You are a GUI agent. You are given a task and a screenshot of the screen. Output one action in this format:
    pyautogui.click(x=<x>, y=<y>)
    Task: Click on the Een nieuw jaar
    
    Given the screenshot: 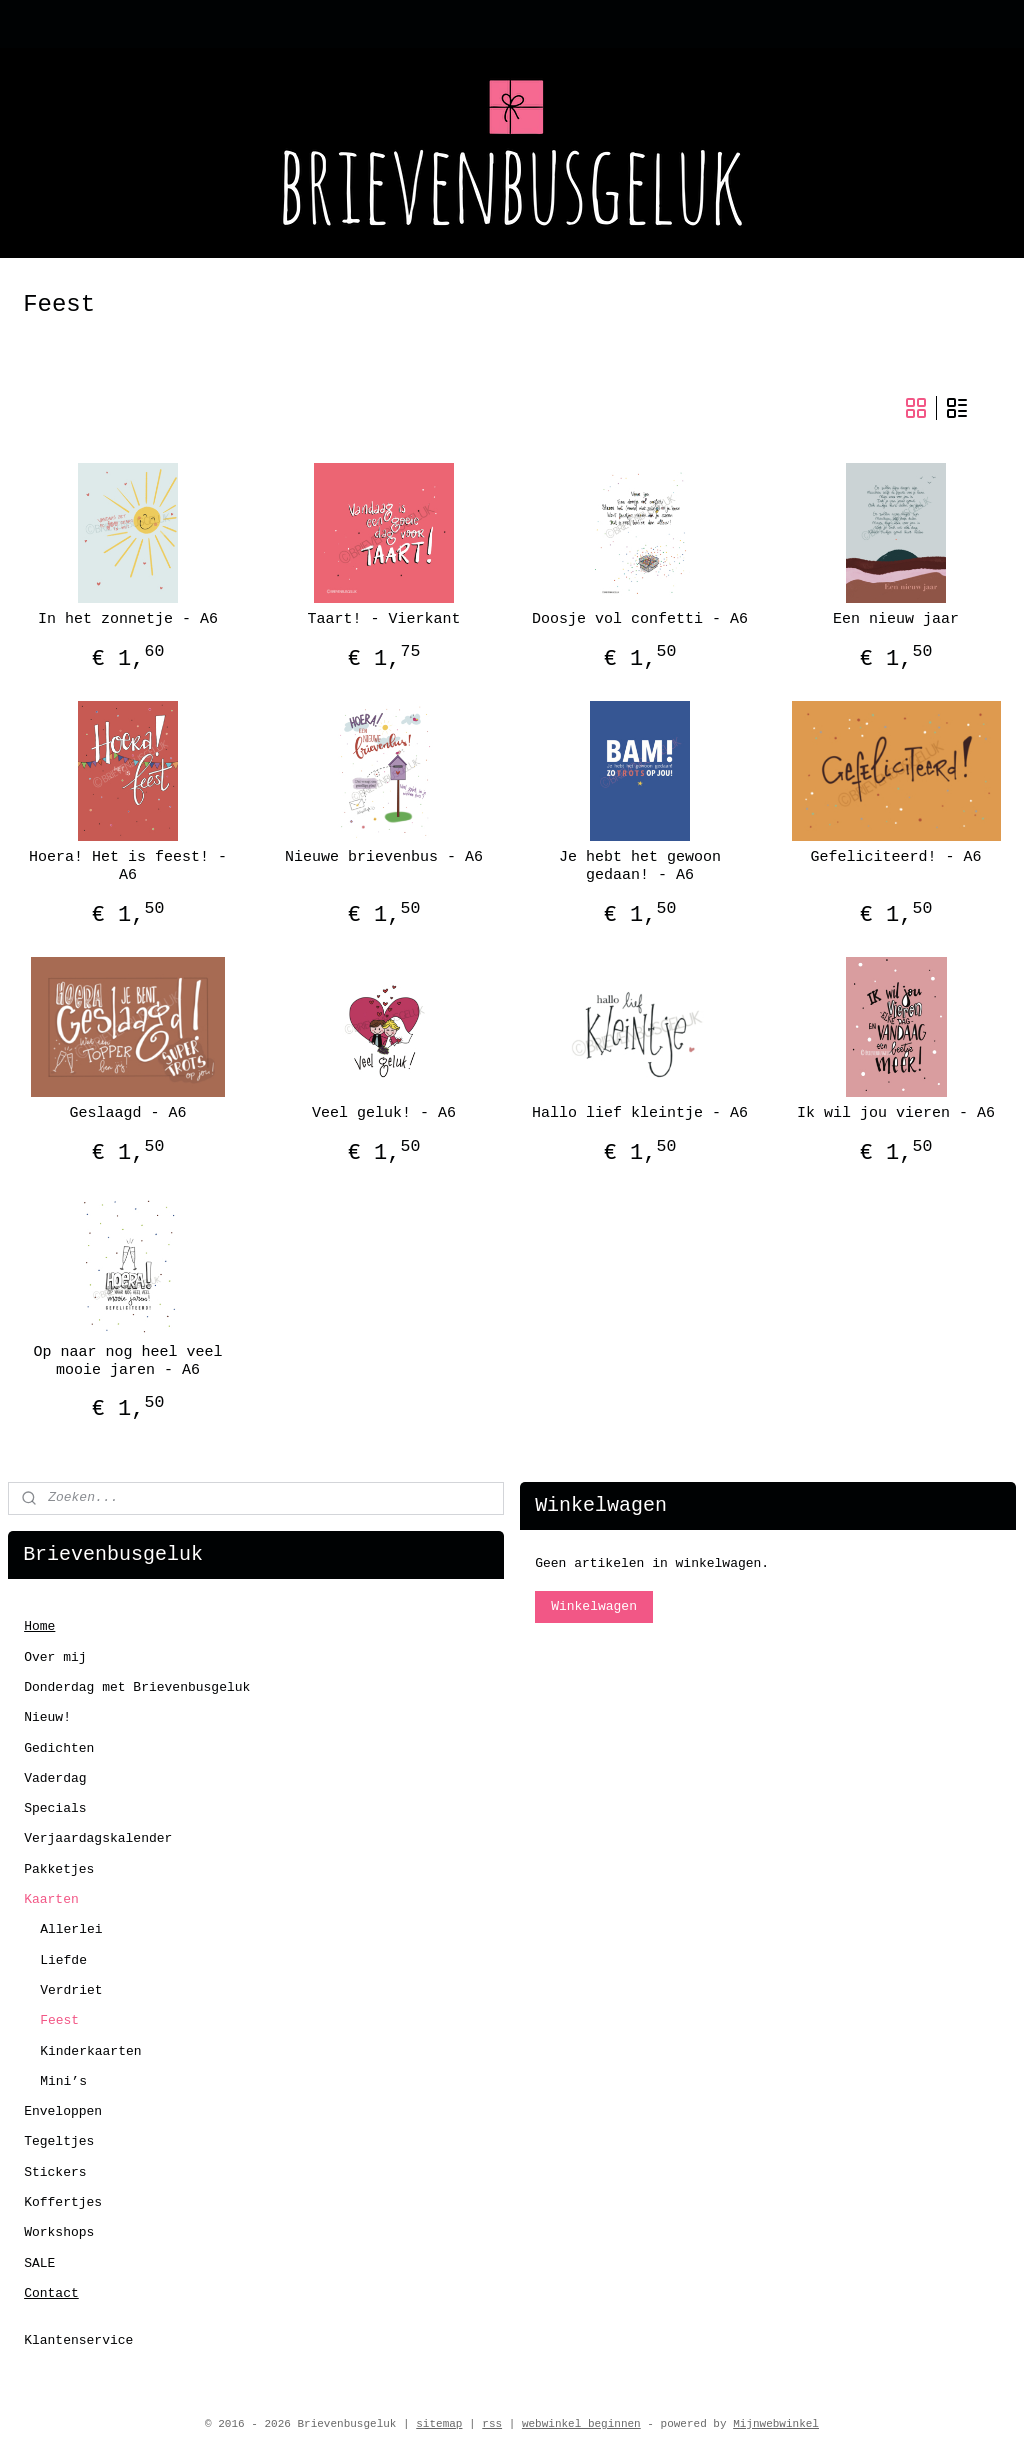 What is the action you would take?
    pyautogui.click(x=896, y=619)
    